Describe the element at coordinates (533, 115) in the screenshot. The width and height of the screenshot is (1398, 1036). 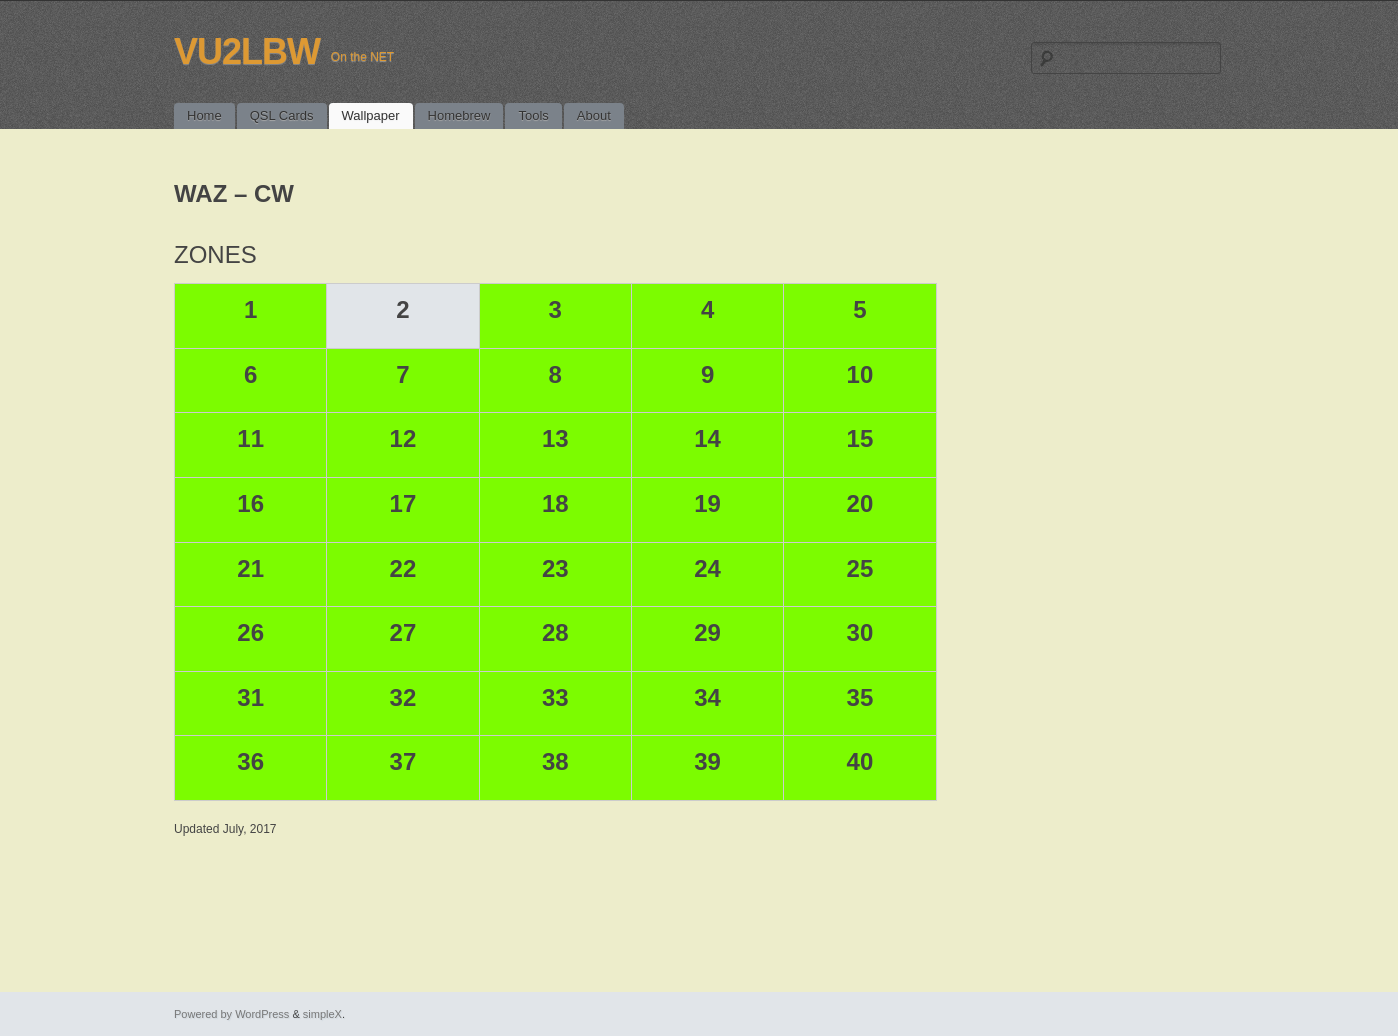
I see `Tools` at that location.